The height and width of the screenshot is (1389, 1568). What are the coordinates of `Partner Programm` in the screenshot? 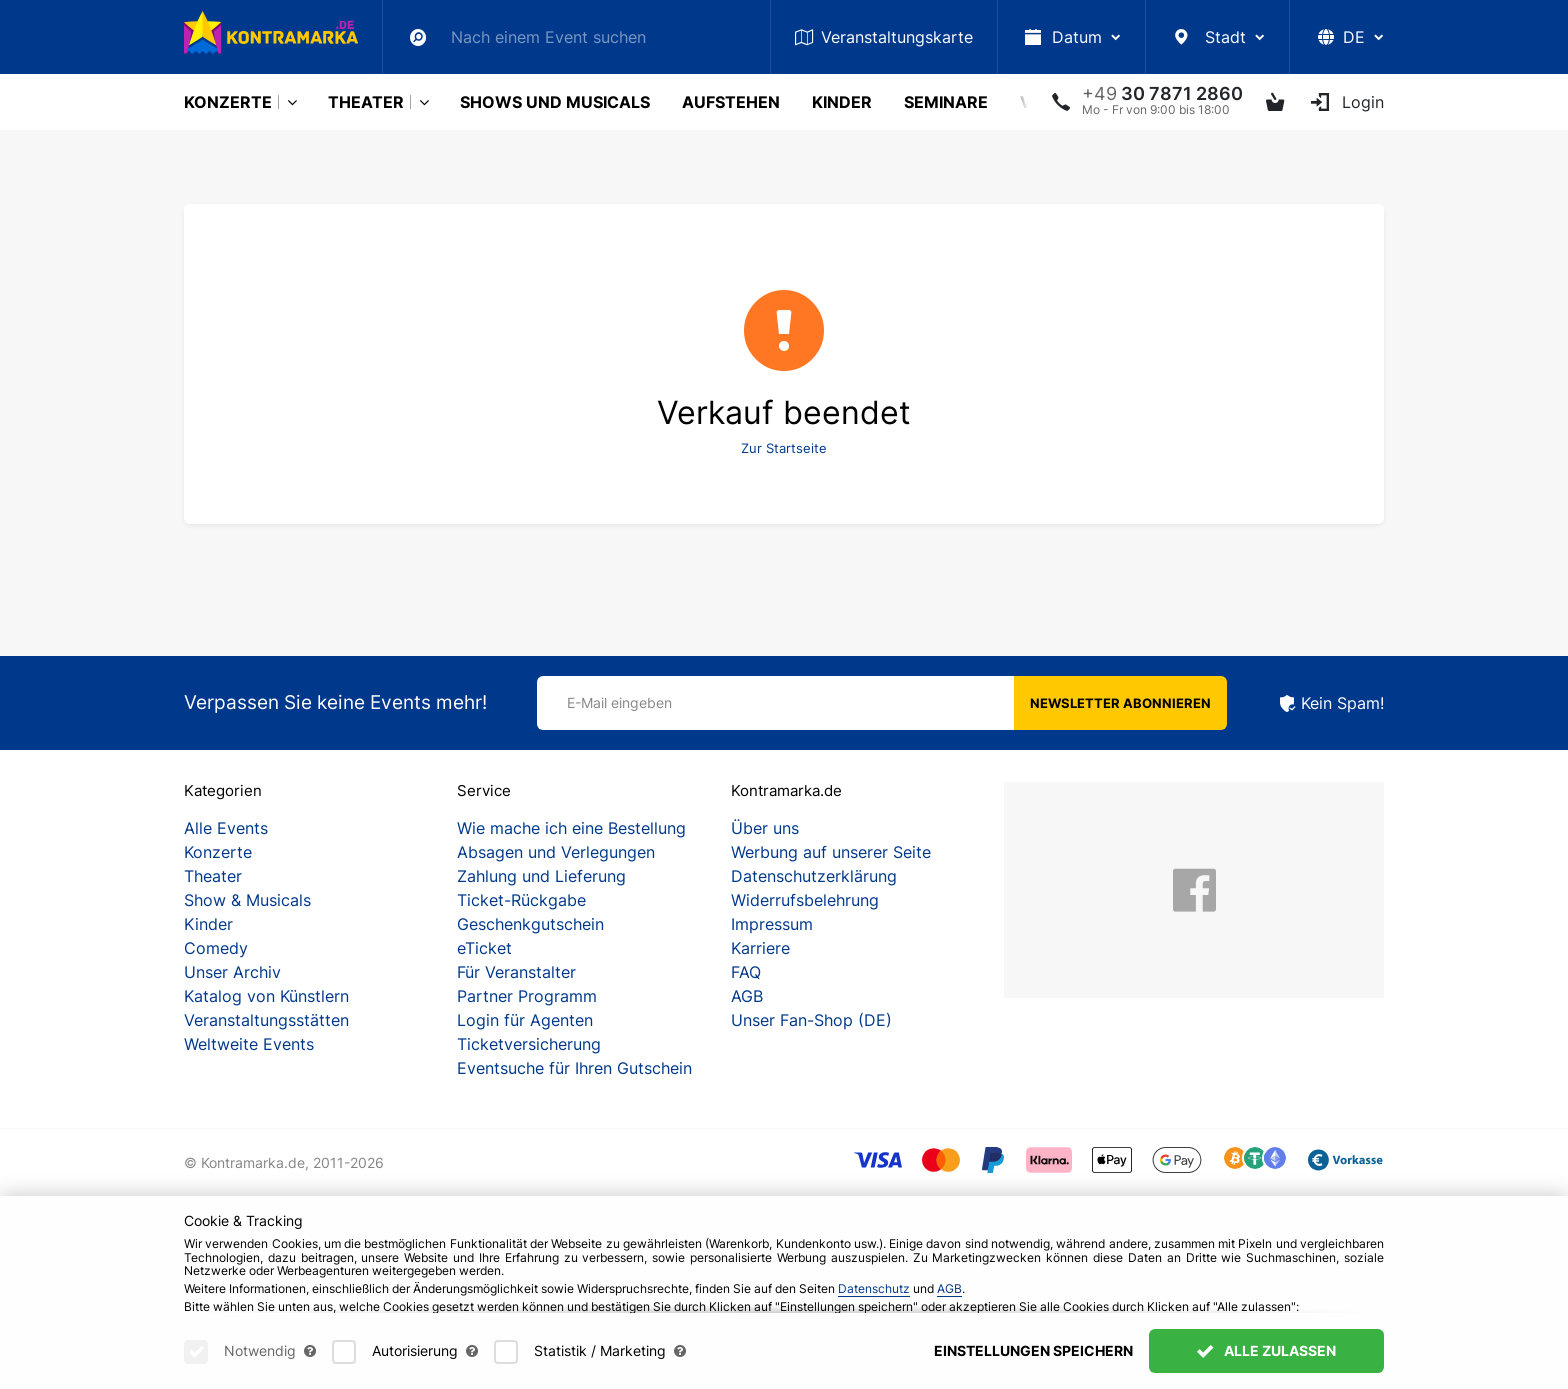 It's located at (527, 996).